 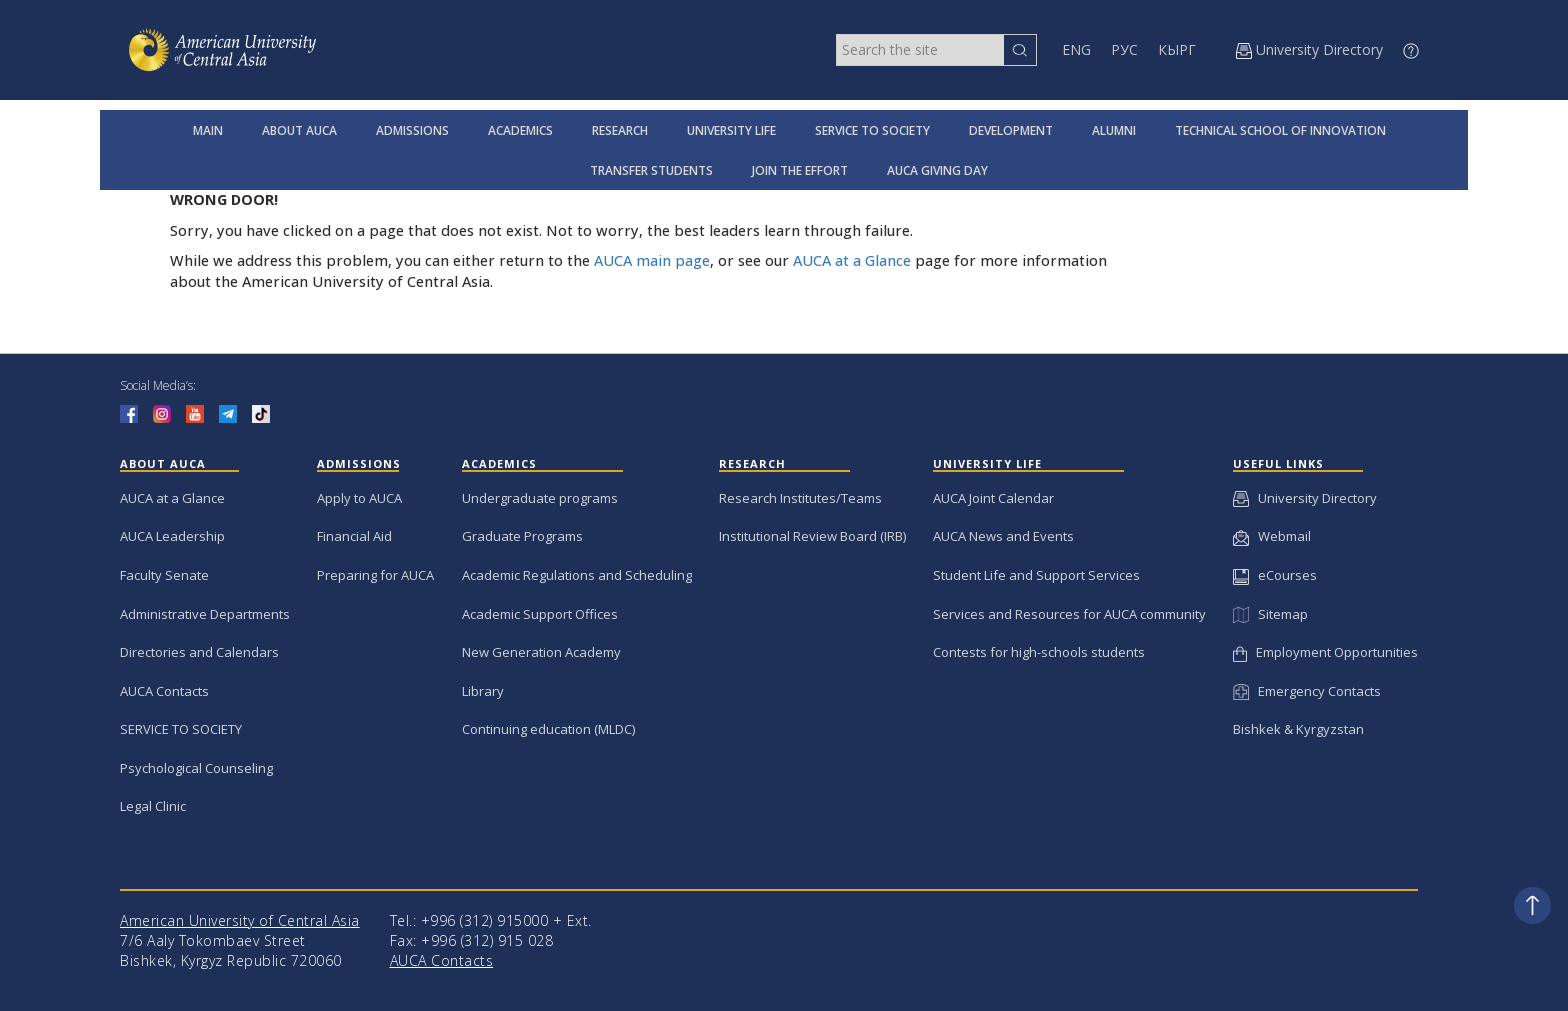 I want to click on AUCA GIVING DAY, so click(x=937, y=170).